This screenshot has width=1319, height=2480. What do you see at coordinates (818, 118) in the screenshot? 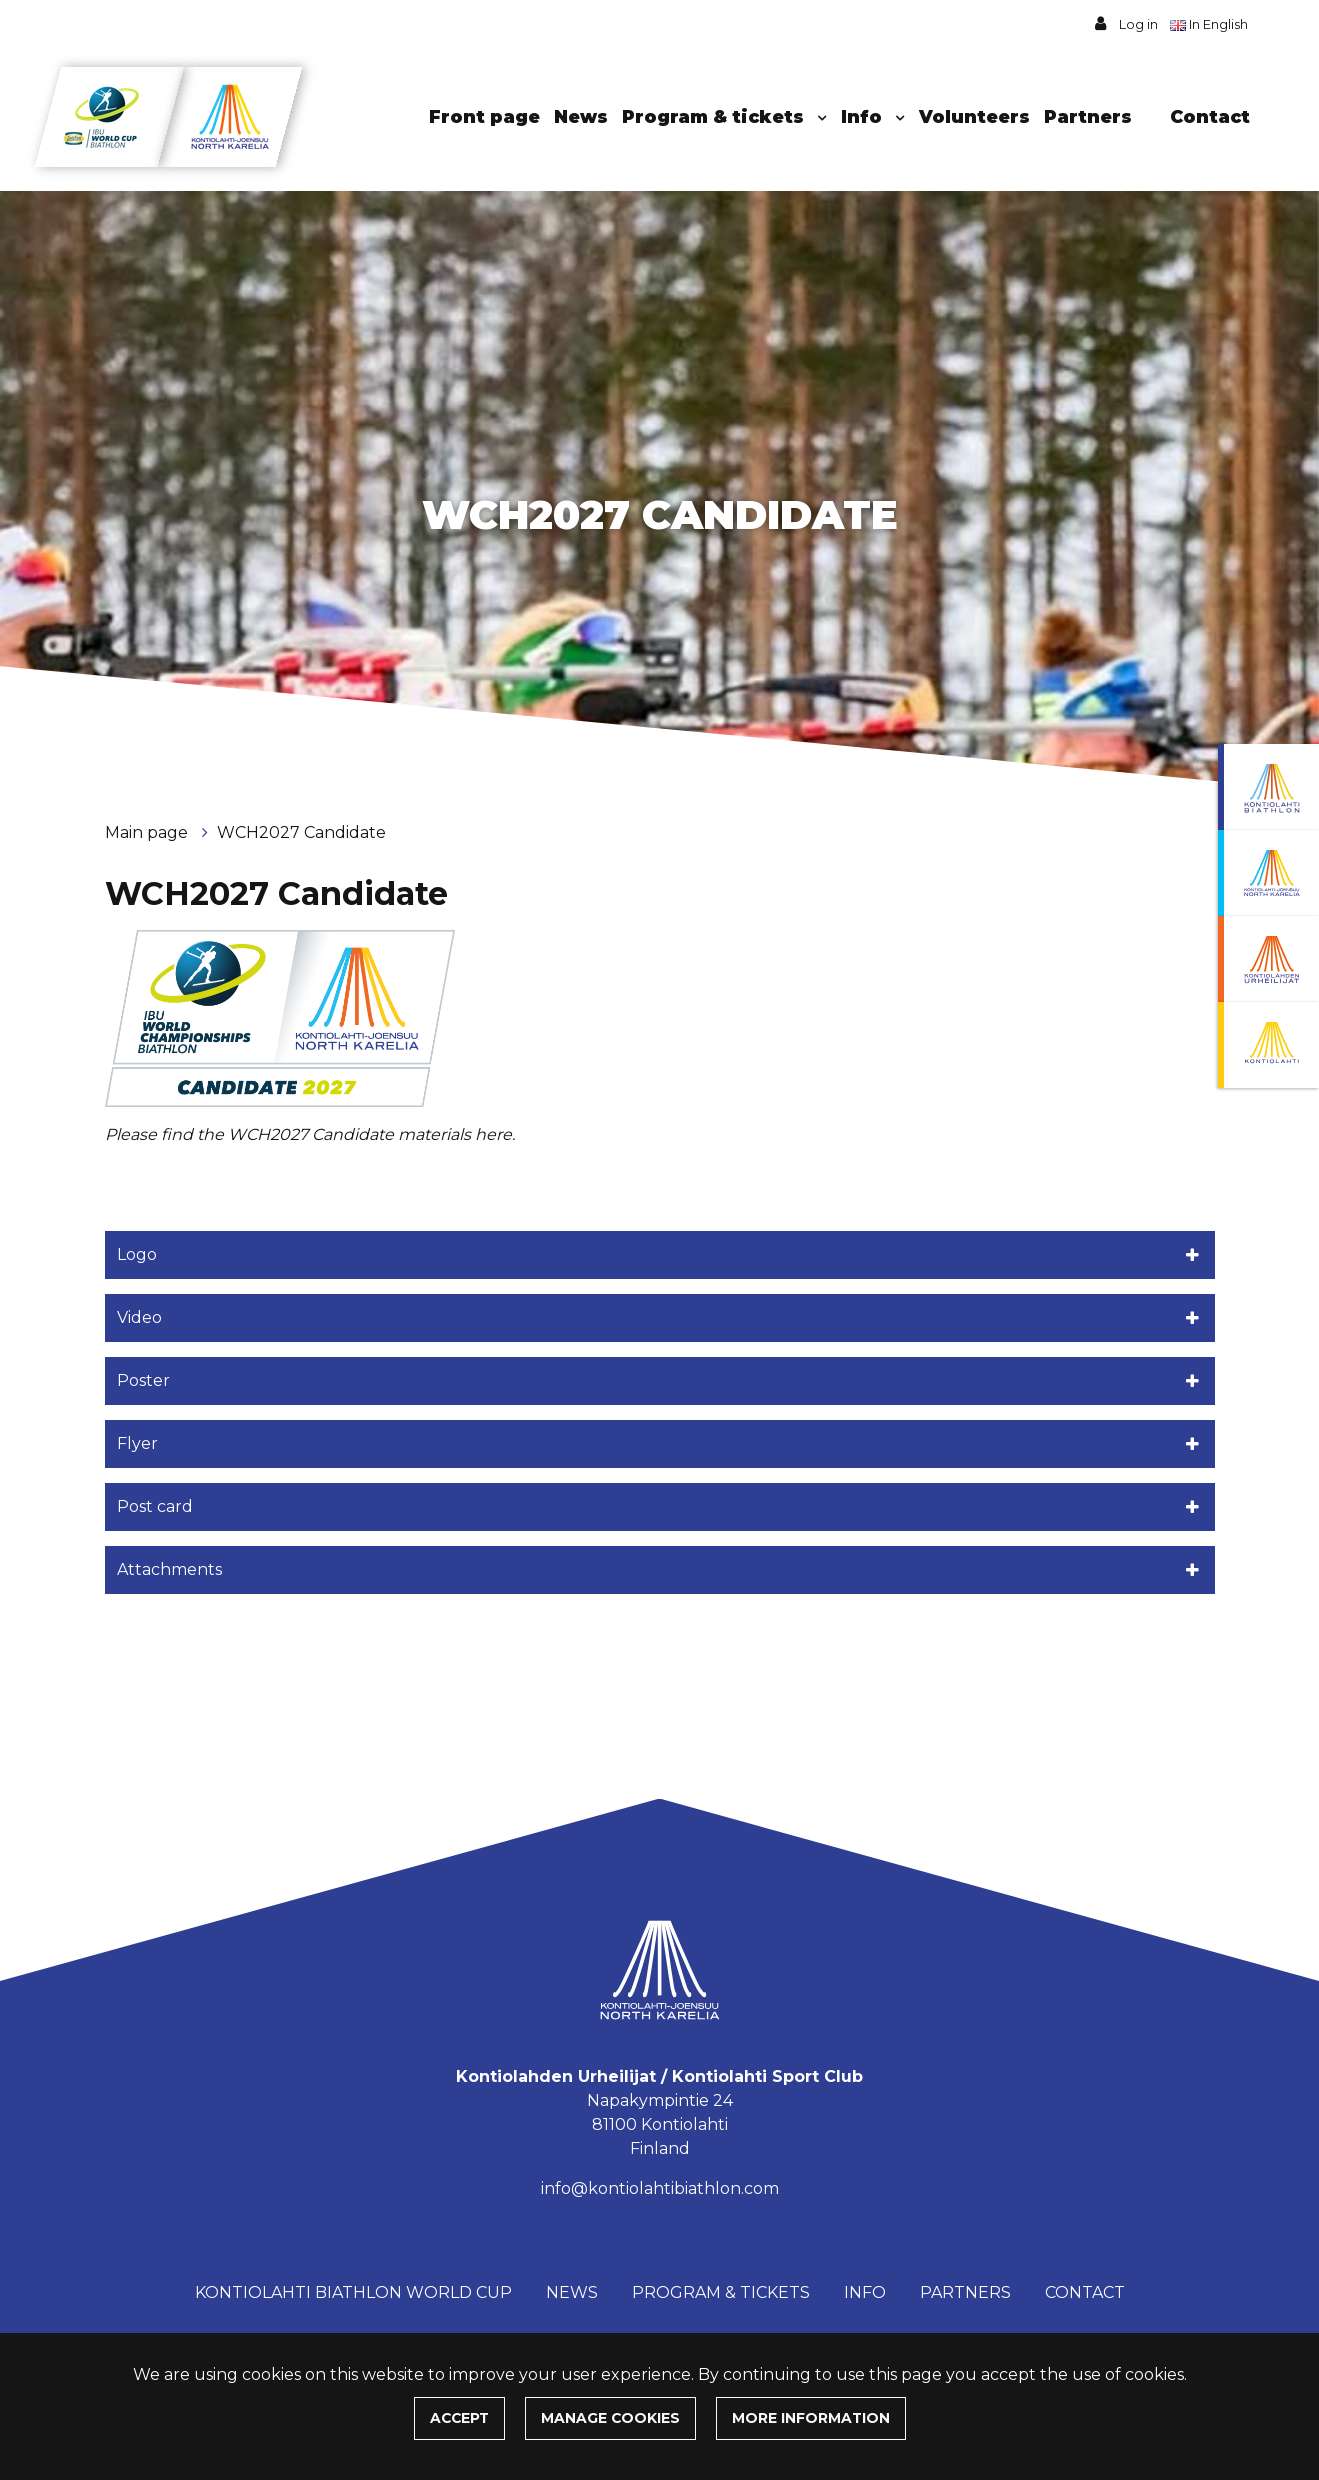
I see `[Menu dropdown]` at bounding box center [818, 118].